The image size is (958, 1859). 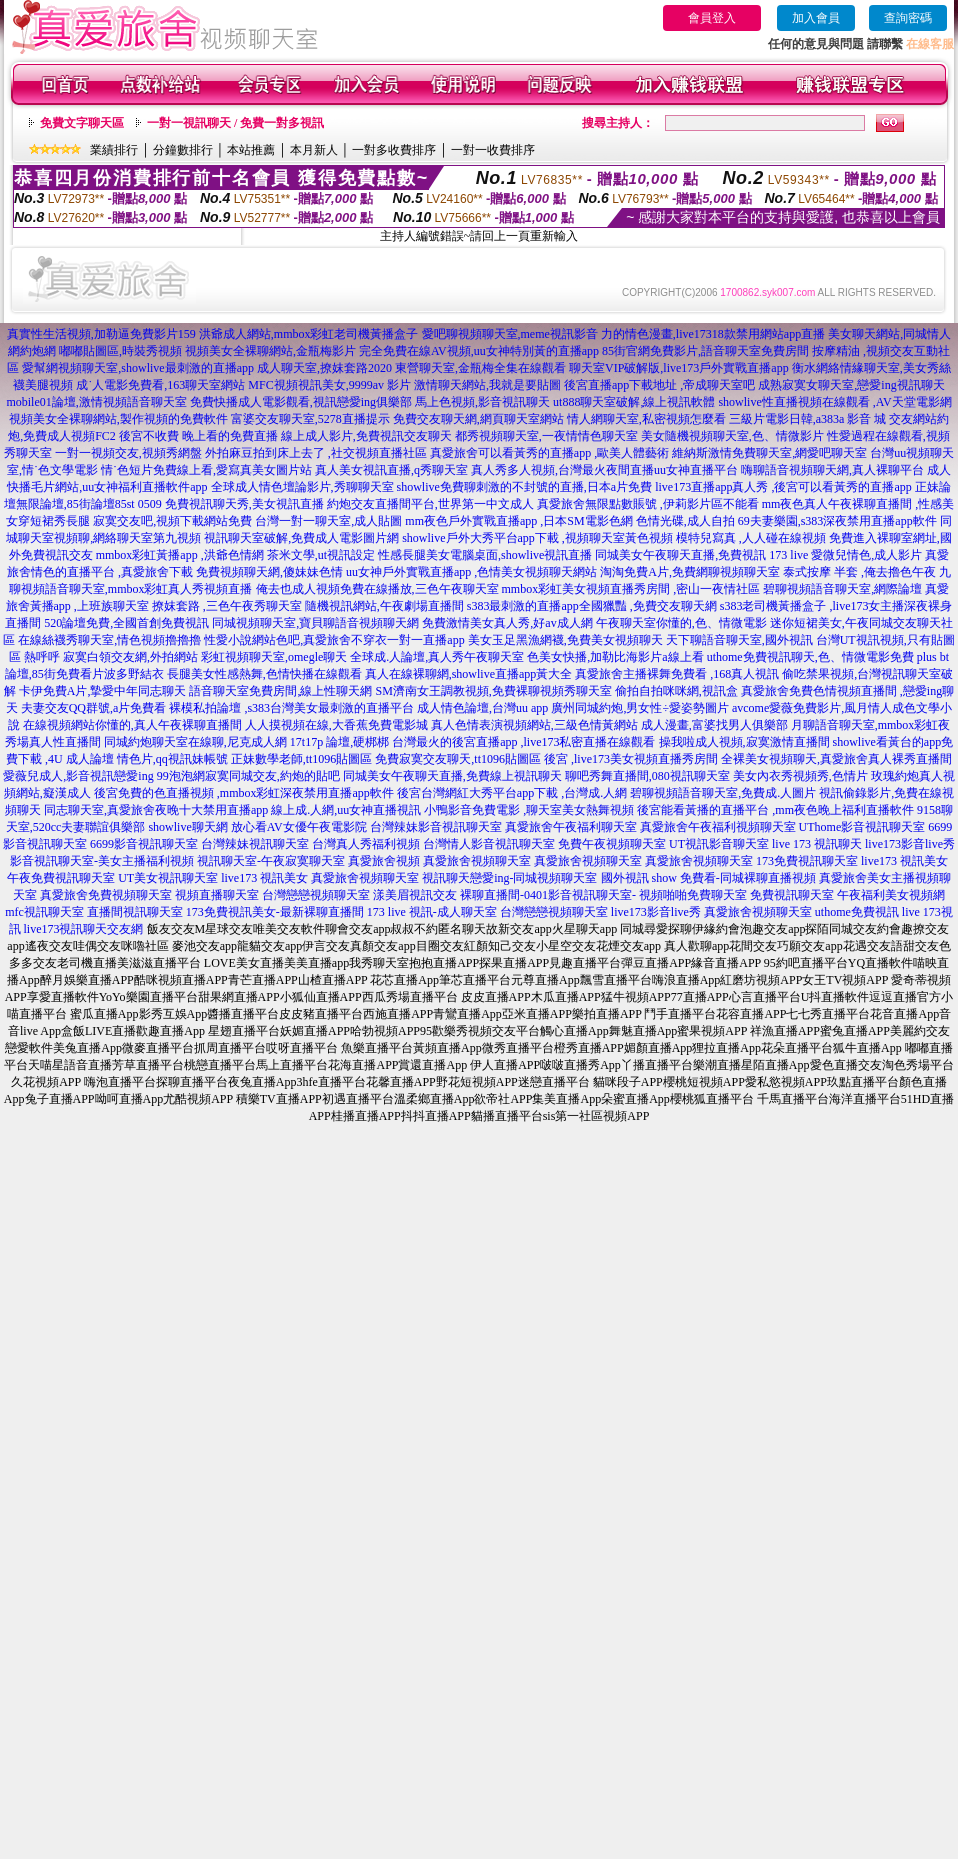 I want to click on mm夜色戶外實戰直播app ,日本SM電影色網, so click(x=518, y=521).